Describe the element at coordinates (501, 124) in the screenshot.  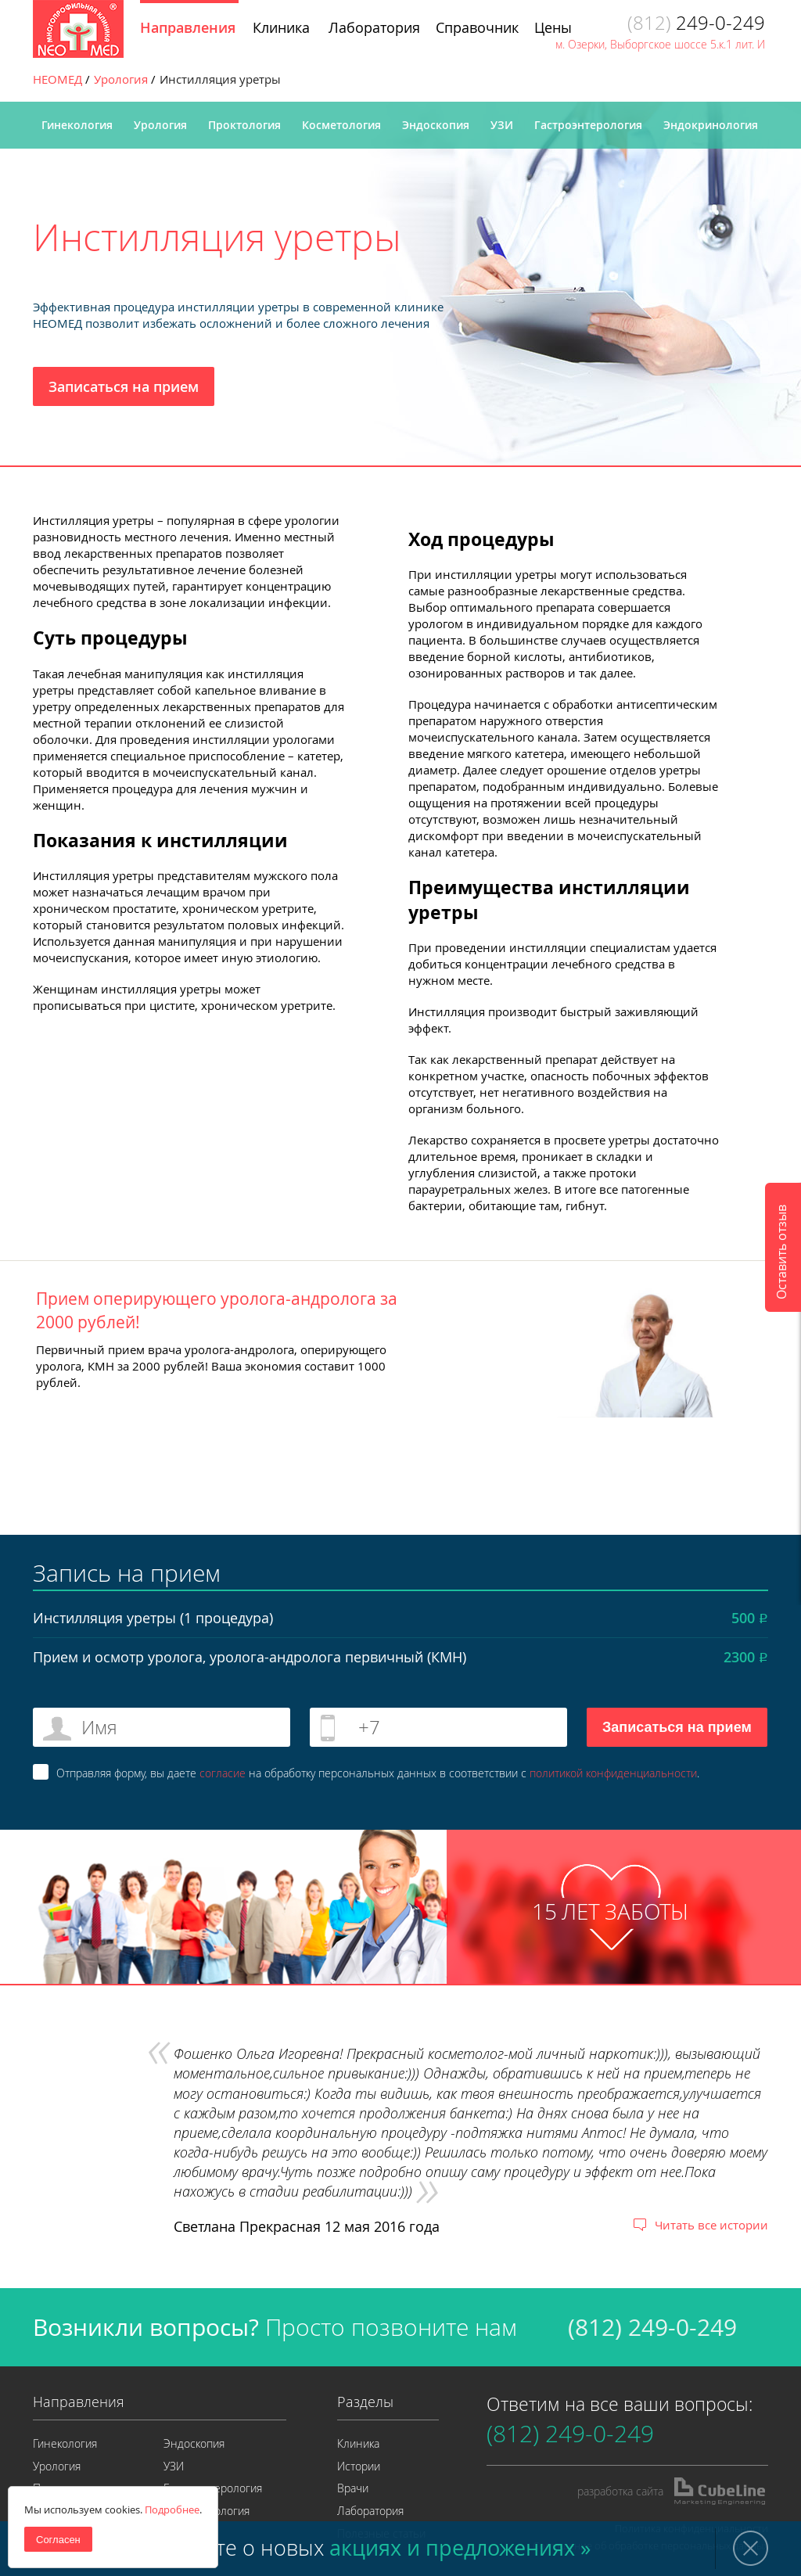
I see `УЗИ` at that location.